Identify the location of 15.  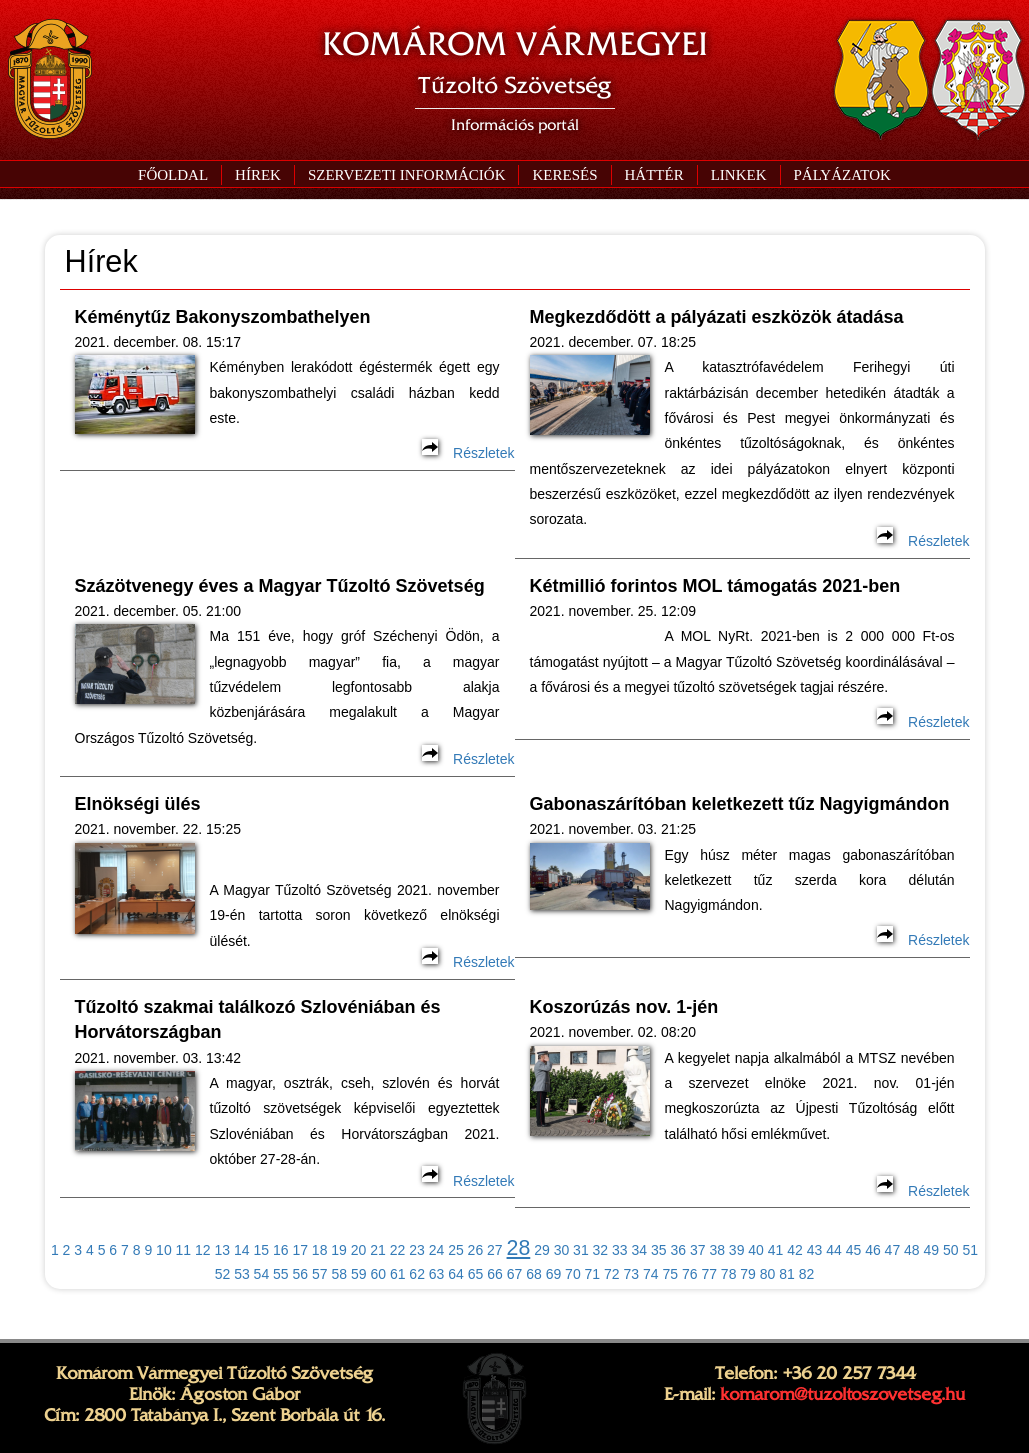
(261, 1250).